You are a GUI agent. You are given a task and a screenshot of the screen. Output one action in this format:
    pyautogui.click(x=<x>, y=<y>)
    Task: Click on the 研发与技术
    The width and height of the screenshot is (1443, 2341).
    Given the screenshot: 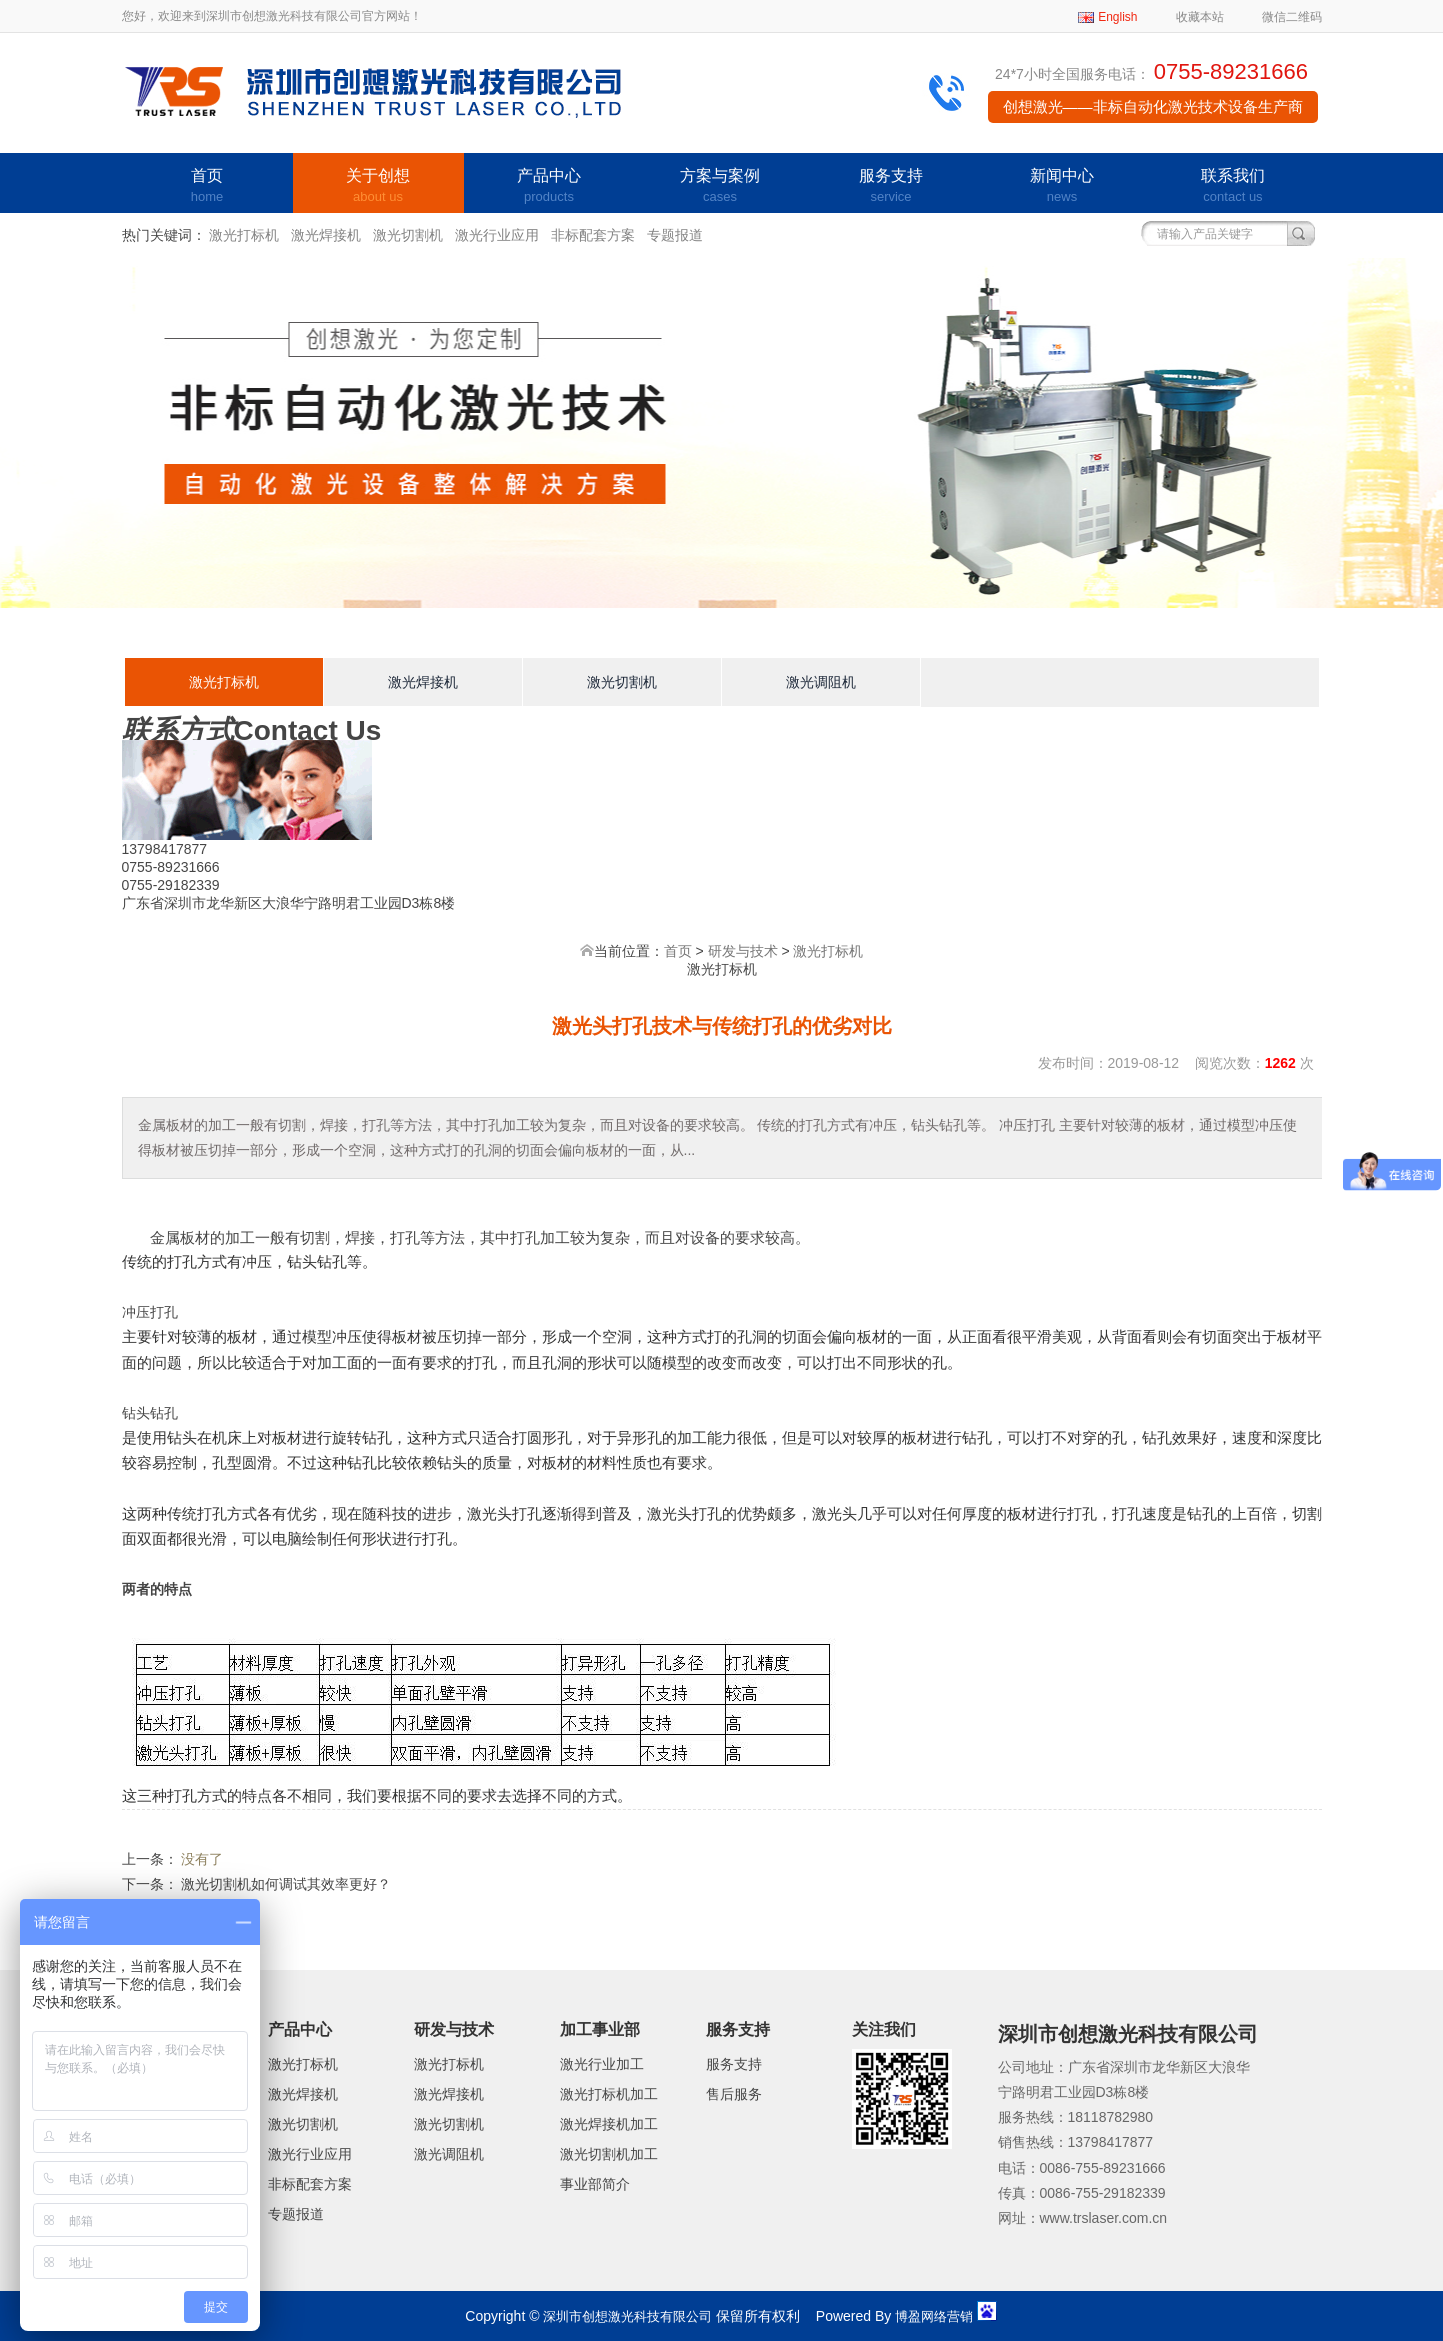 What is the action you would take?
    pyautogui.click(x=743, y=951)
    